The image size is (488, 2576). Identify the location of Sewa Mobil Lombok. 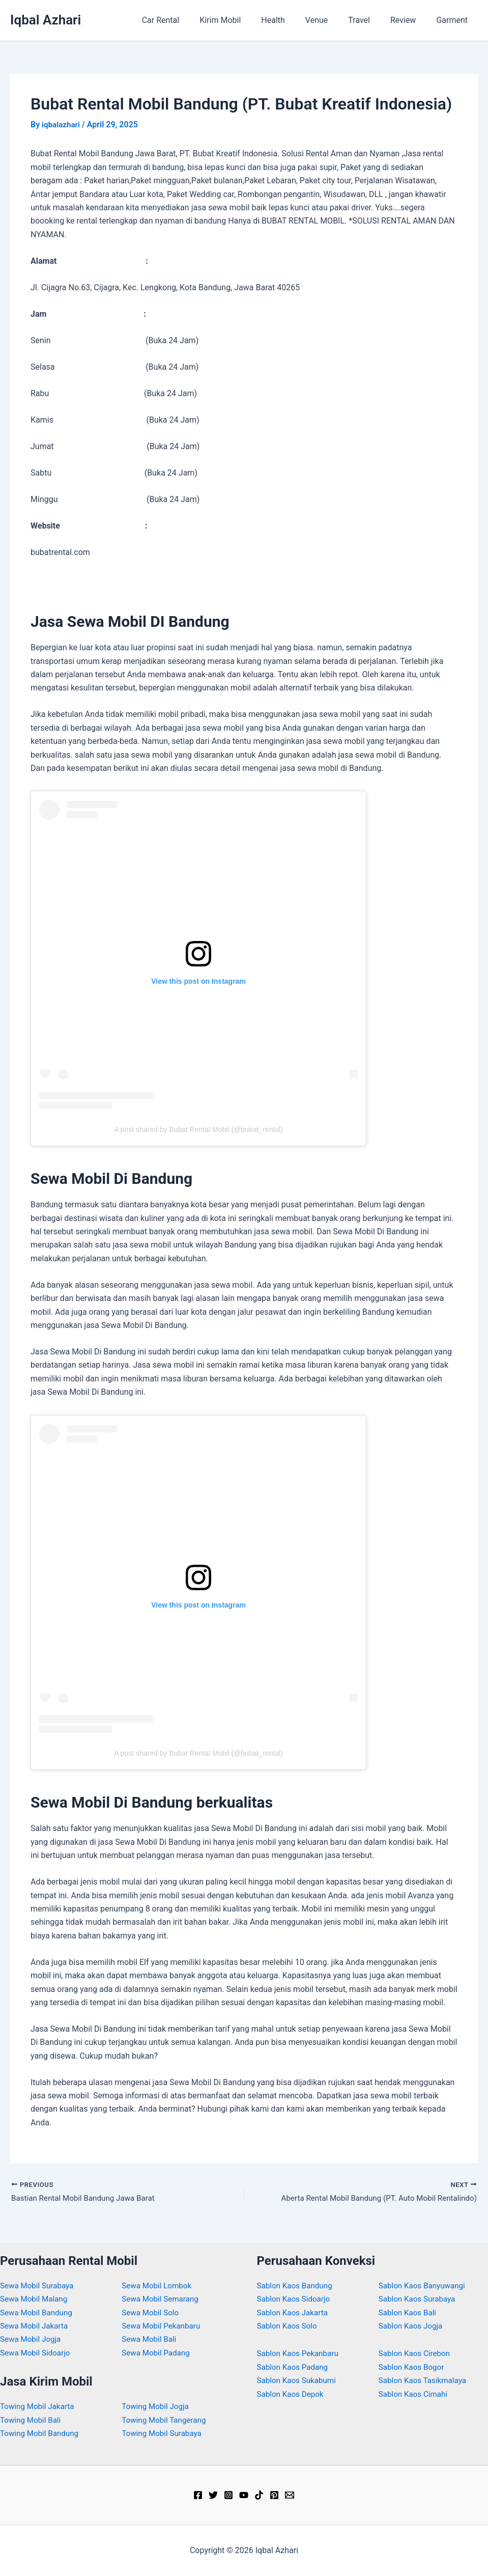
(158, 2285).